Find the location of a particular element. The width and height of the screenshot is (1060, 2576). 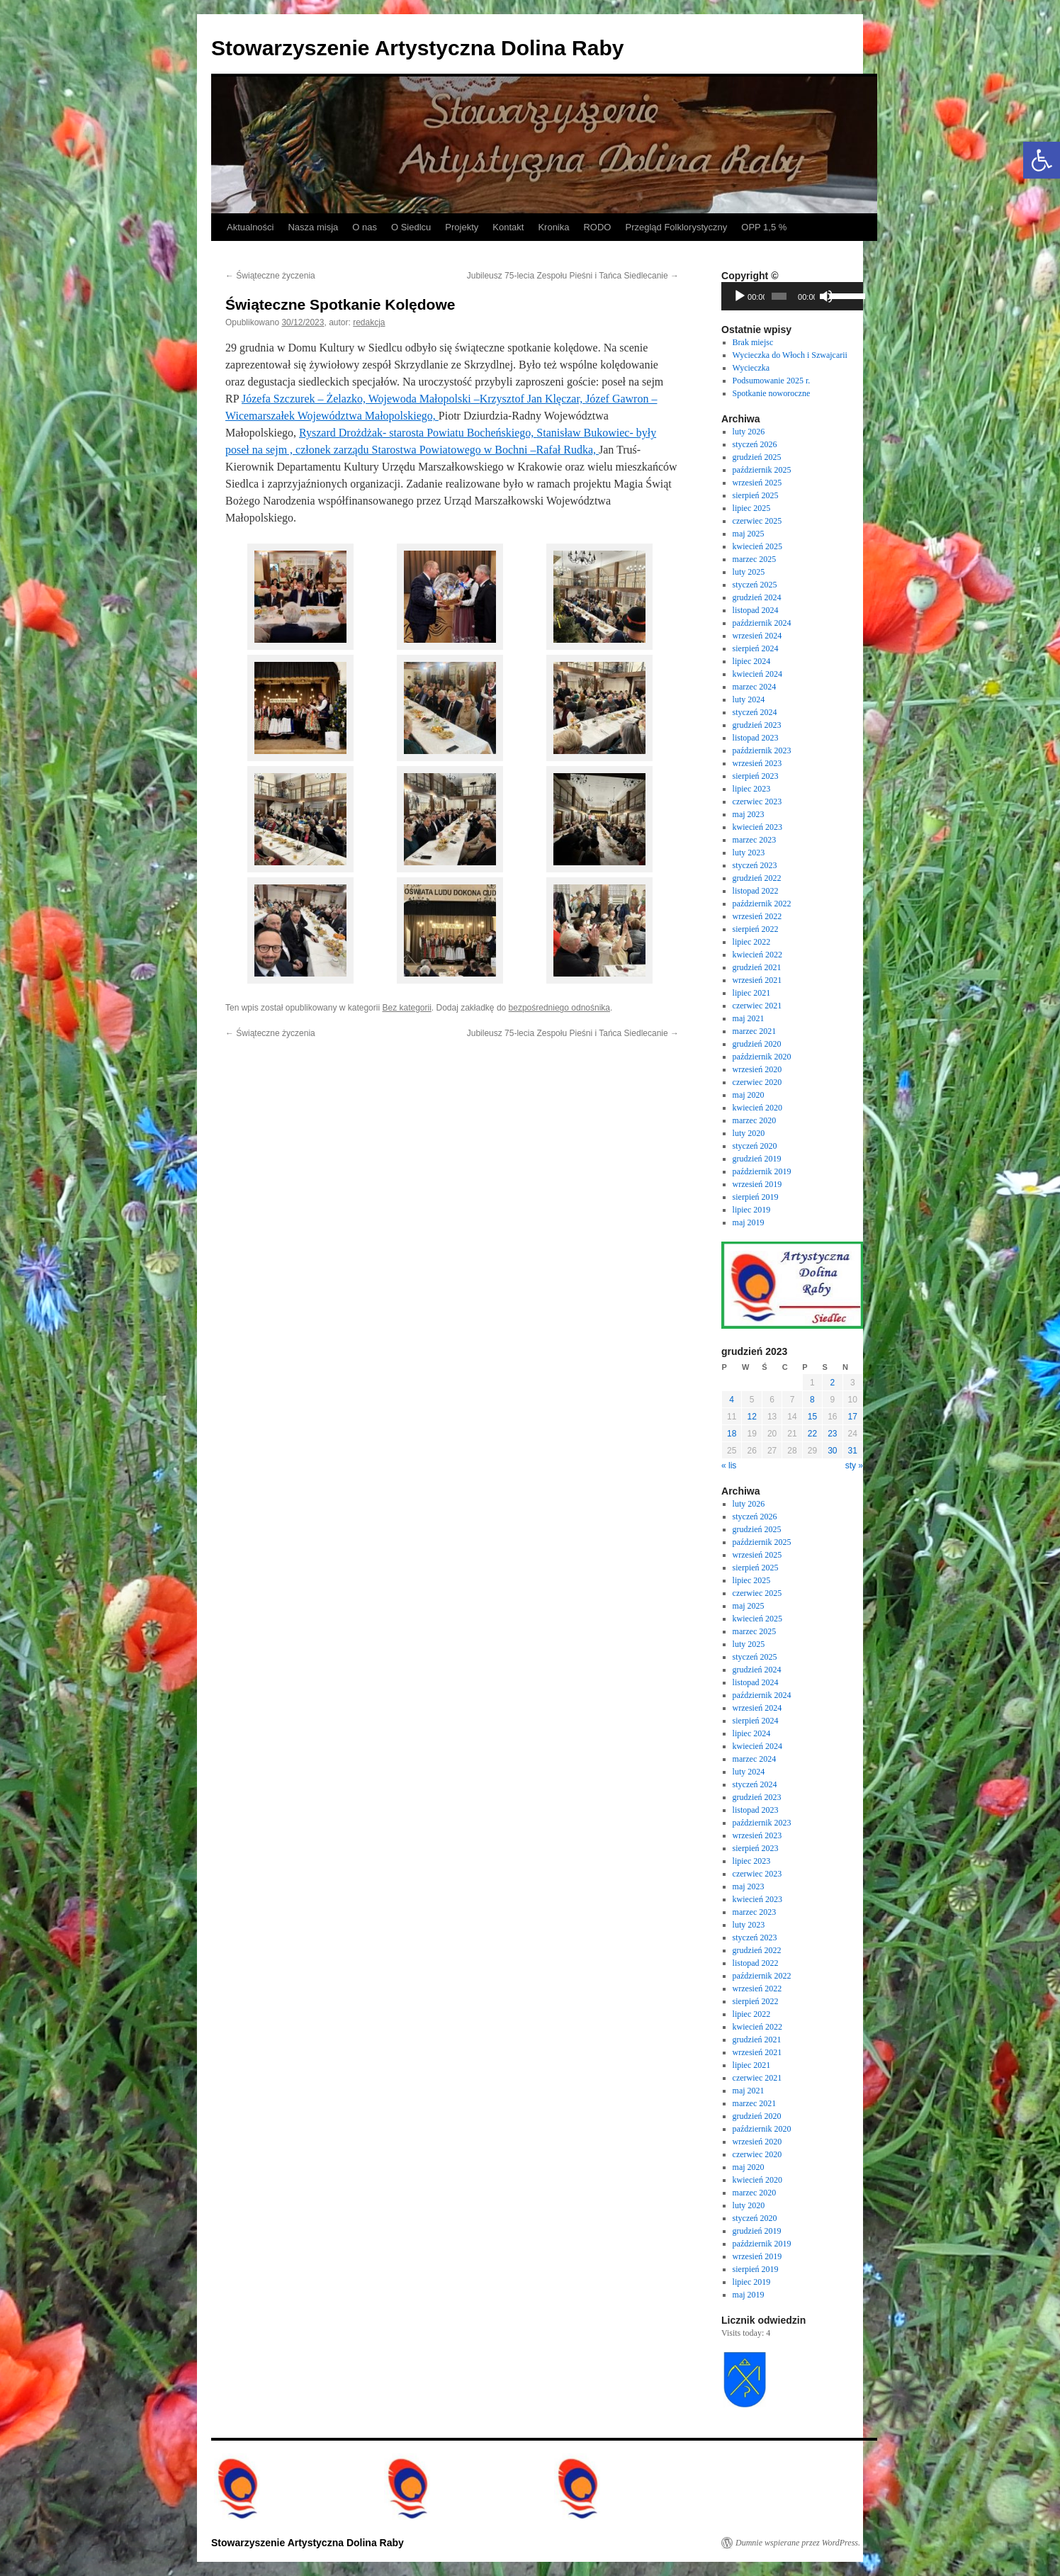

wrzesień 2020 is located at coordinates (757, 1069).